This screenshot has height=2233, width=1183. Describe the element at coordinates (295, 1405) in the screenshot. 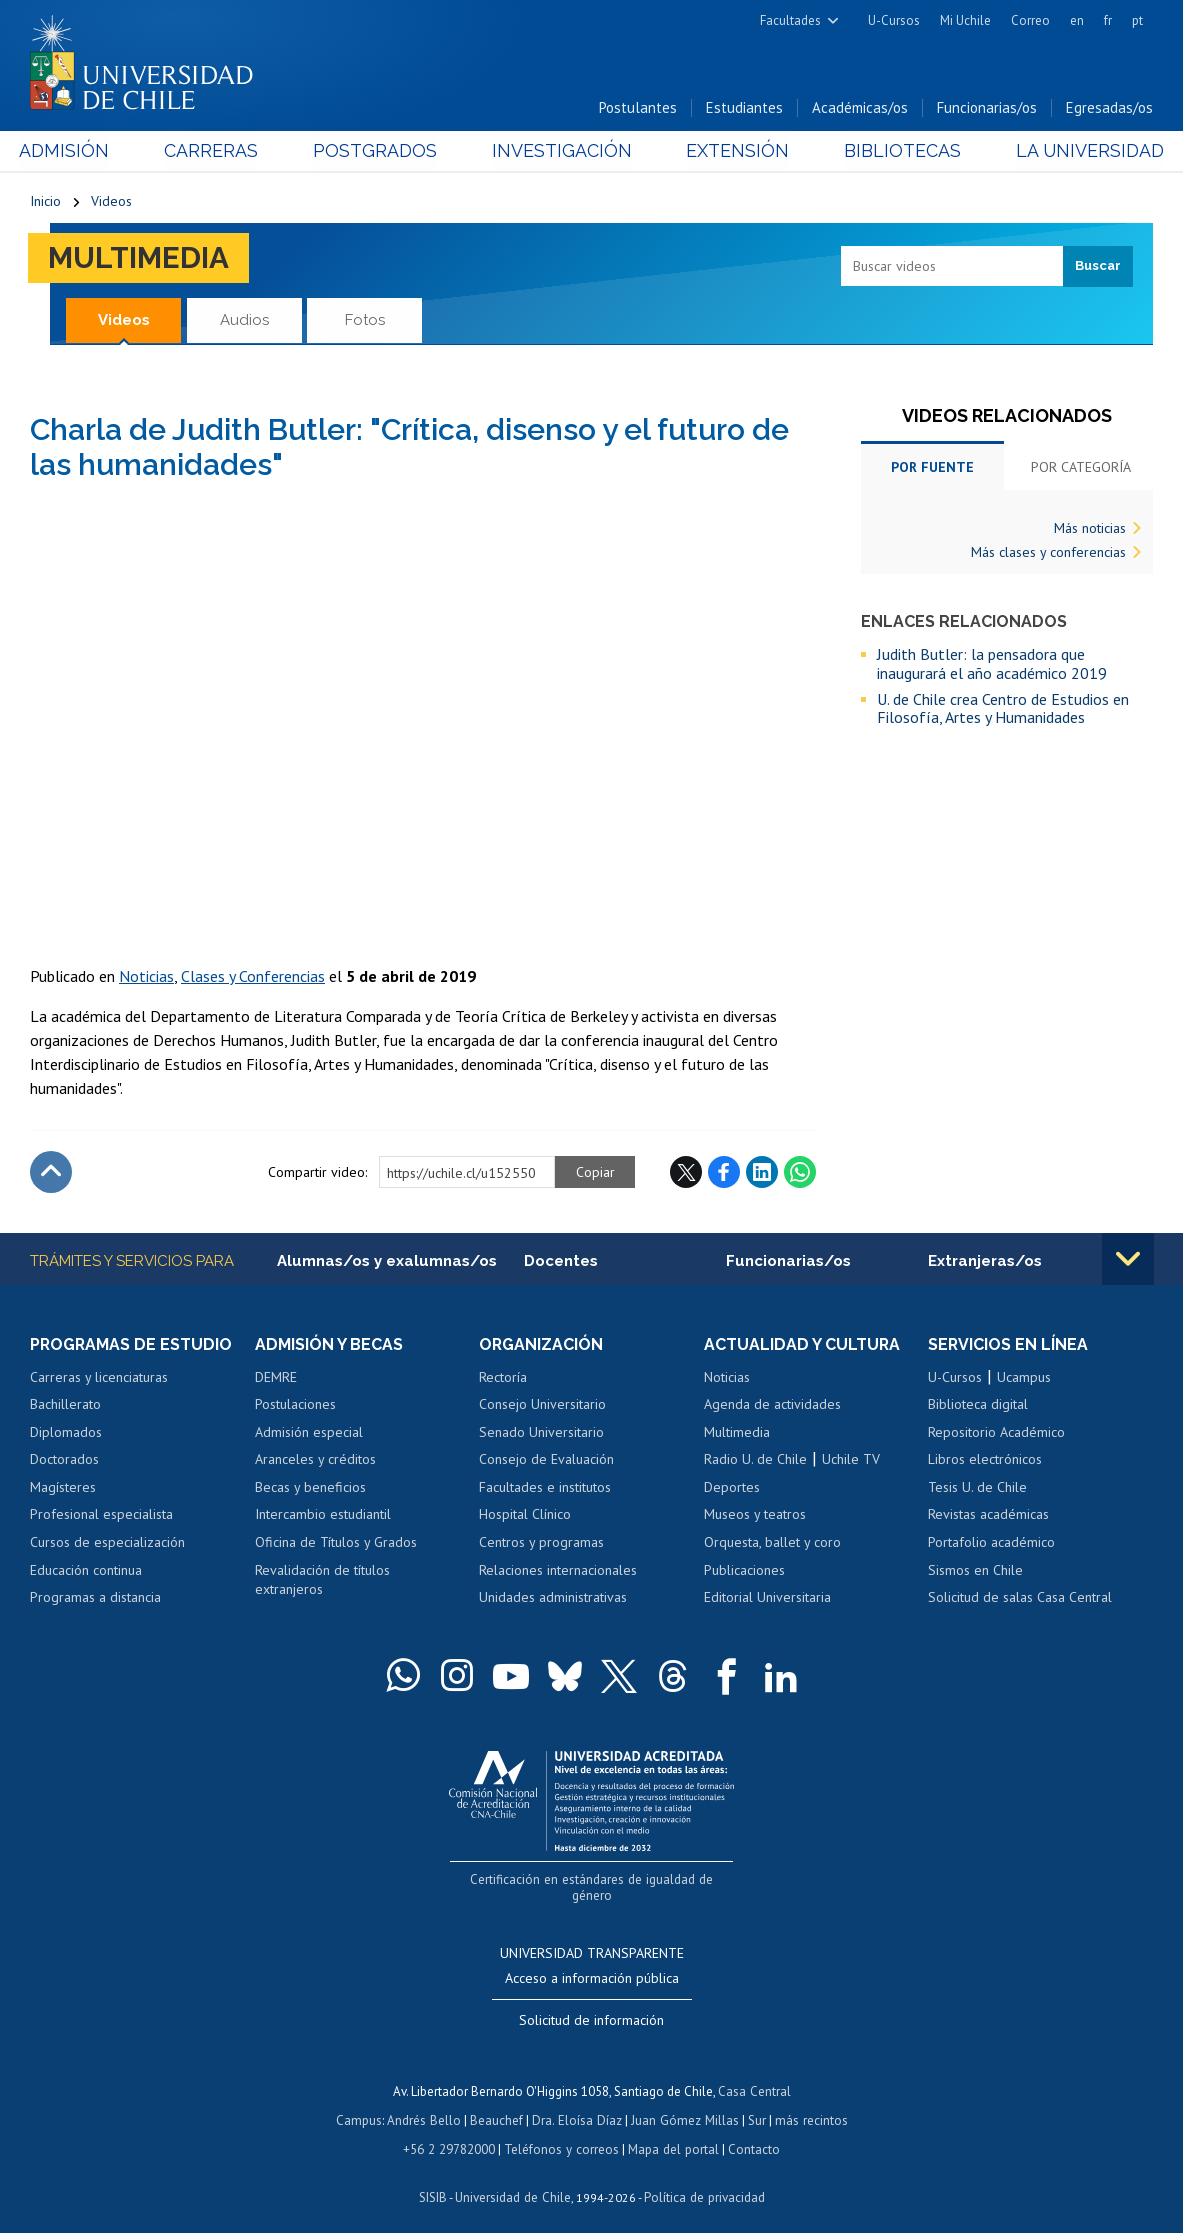

I see `Postulaciones` at that location.